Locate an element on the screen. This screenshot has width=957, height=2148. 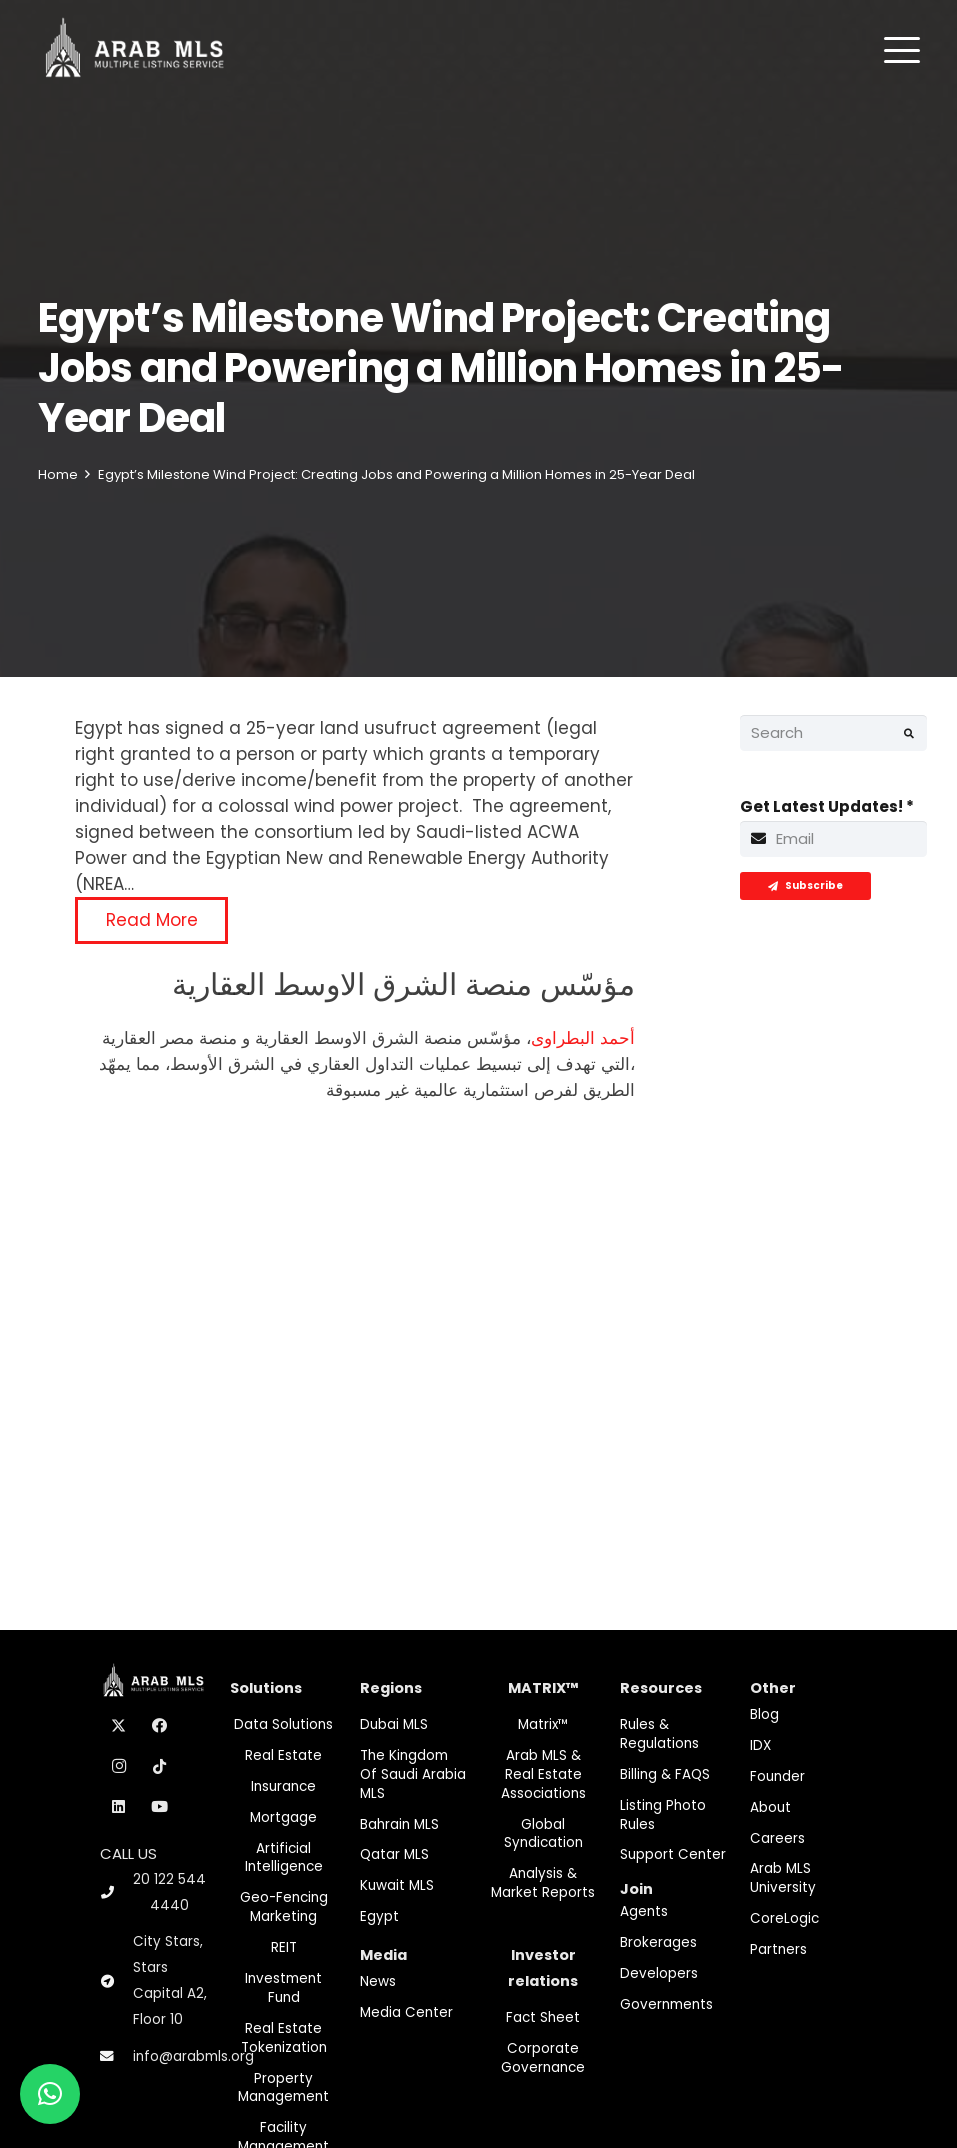
Corporate Governance is located at coordinates (543, 2058).